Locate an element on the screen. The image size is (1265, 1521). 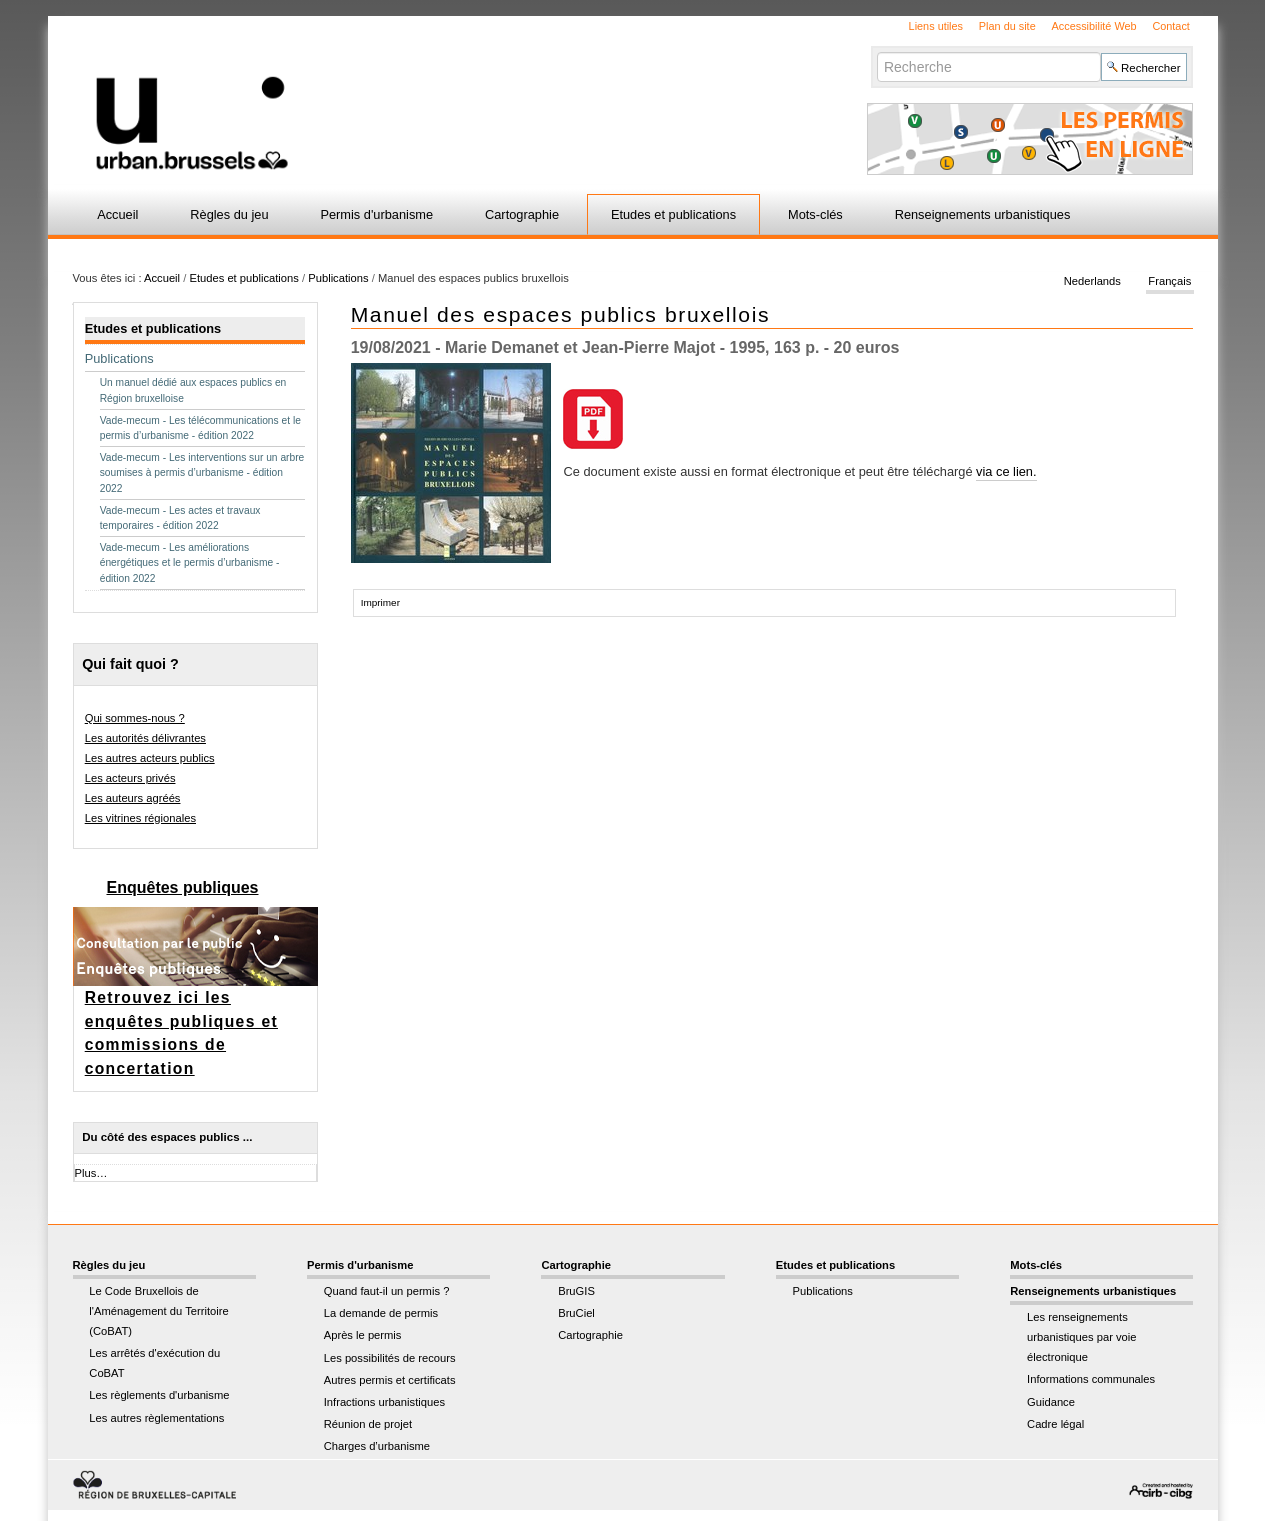
Nederlands is located at coordinates (1092, 282).